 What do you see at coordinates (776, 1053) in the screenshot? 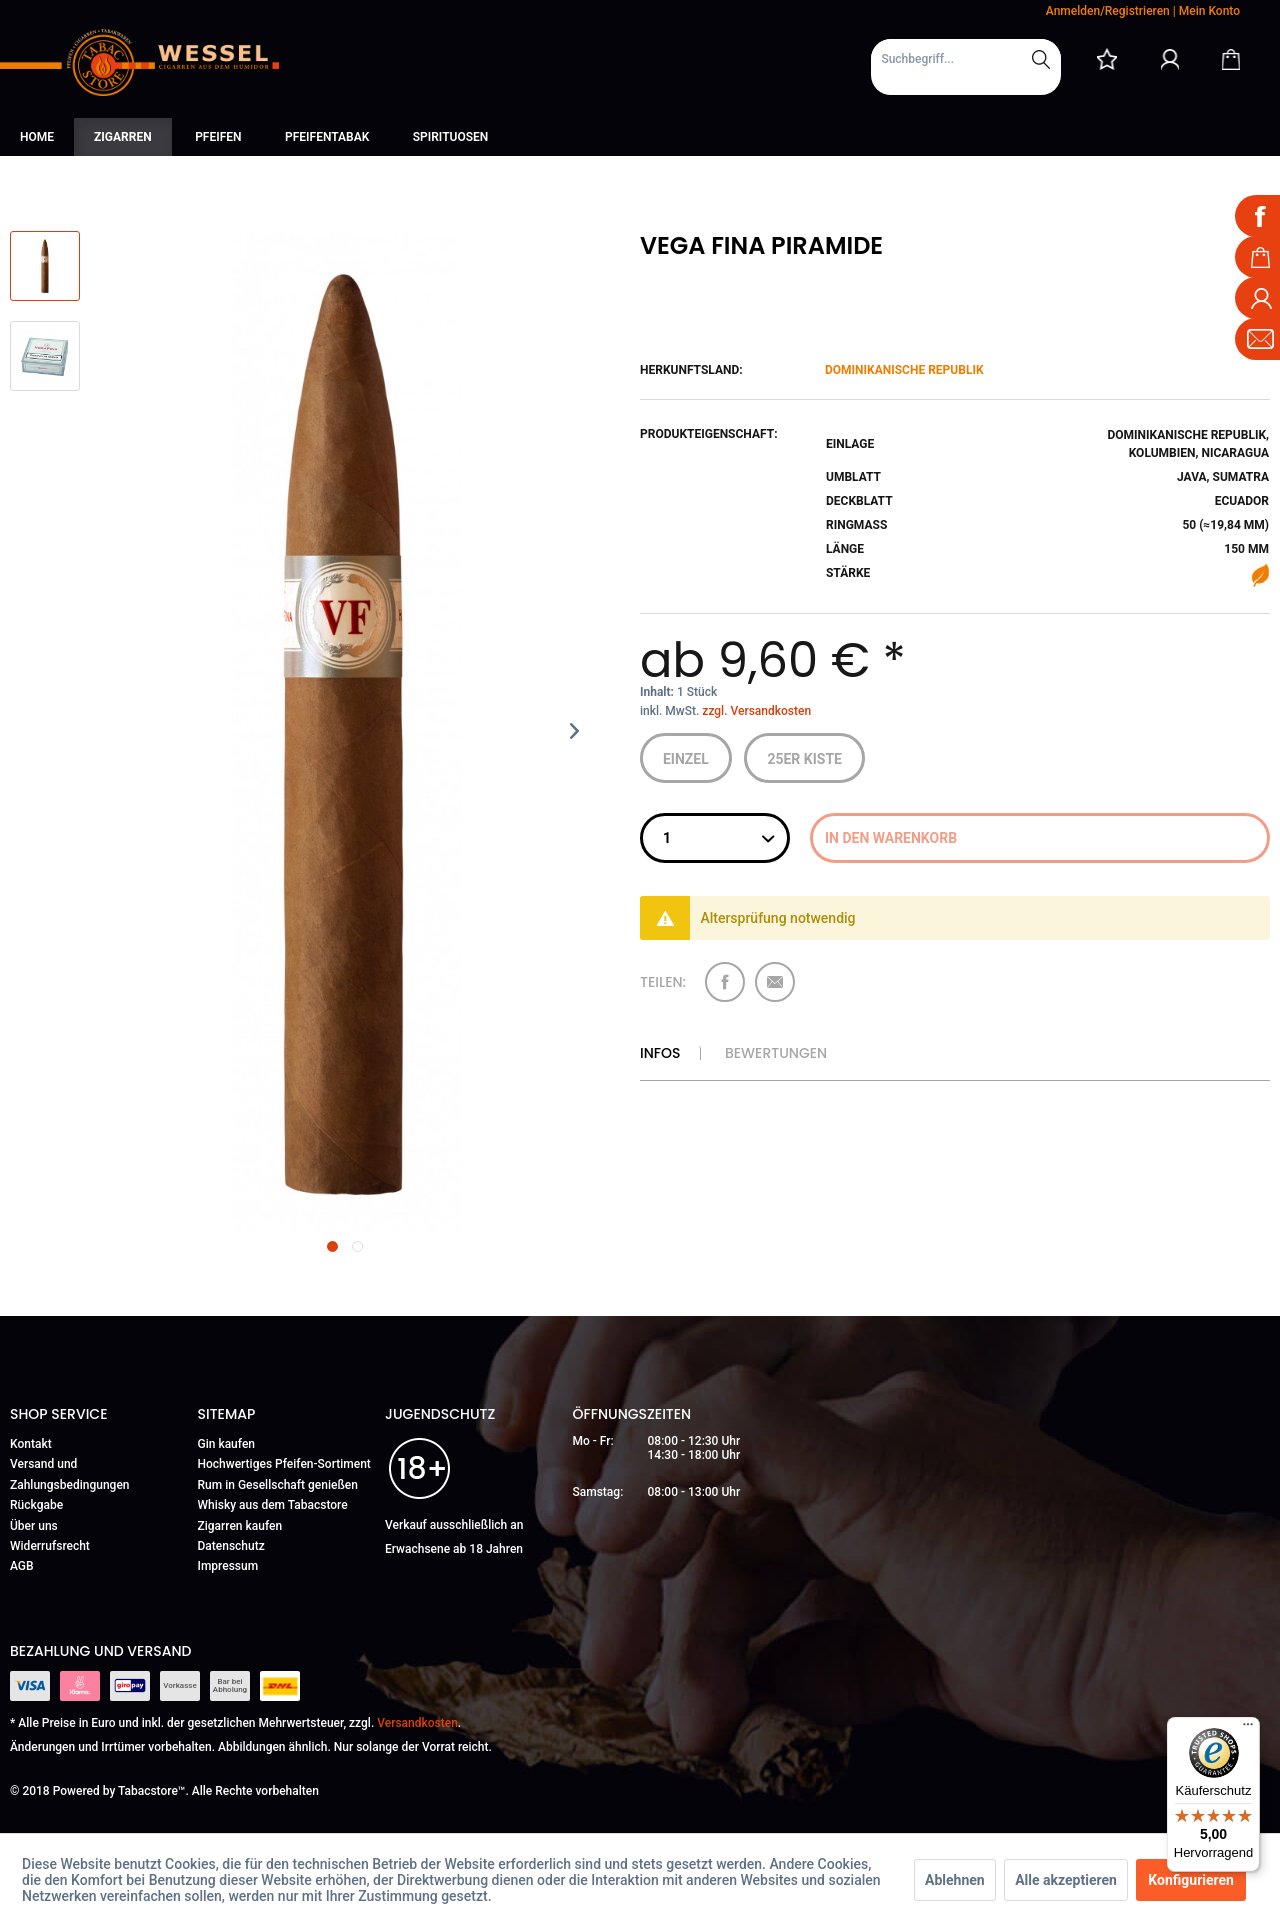
I see `Bewertungen` at bounding box center [776, 1053].